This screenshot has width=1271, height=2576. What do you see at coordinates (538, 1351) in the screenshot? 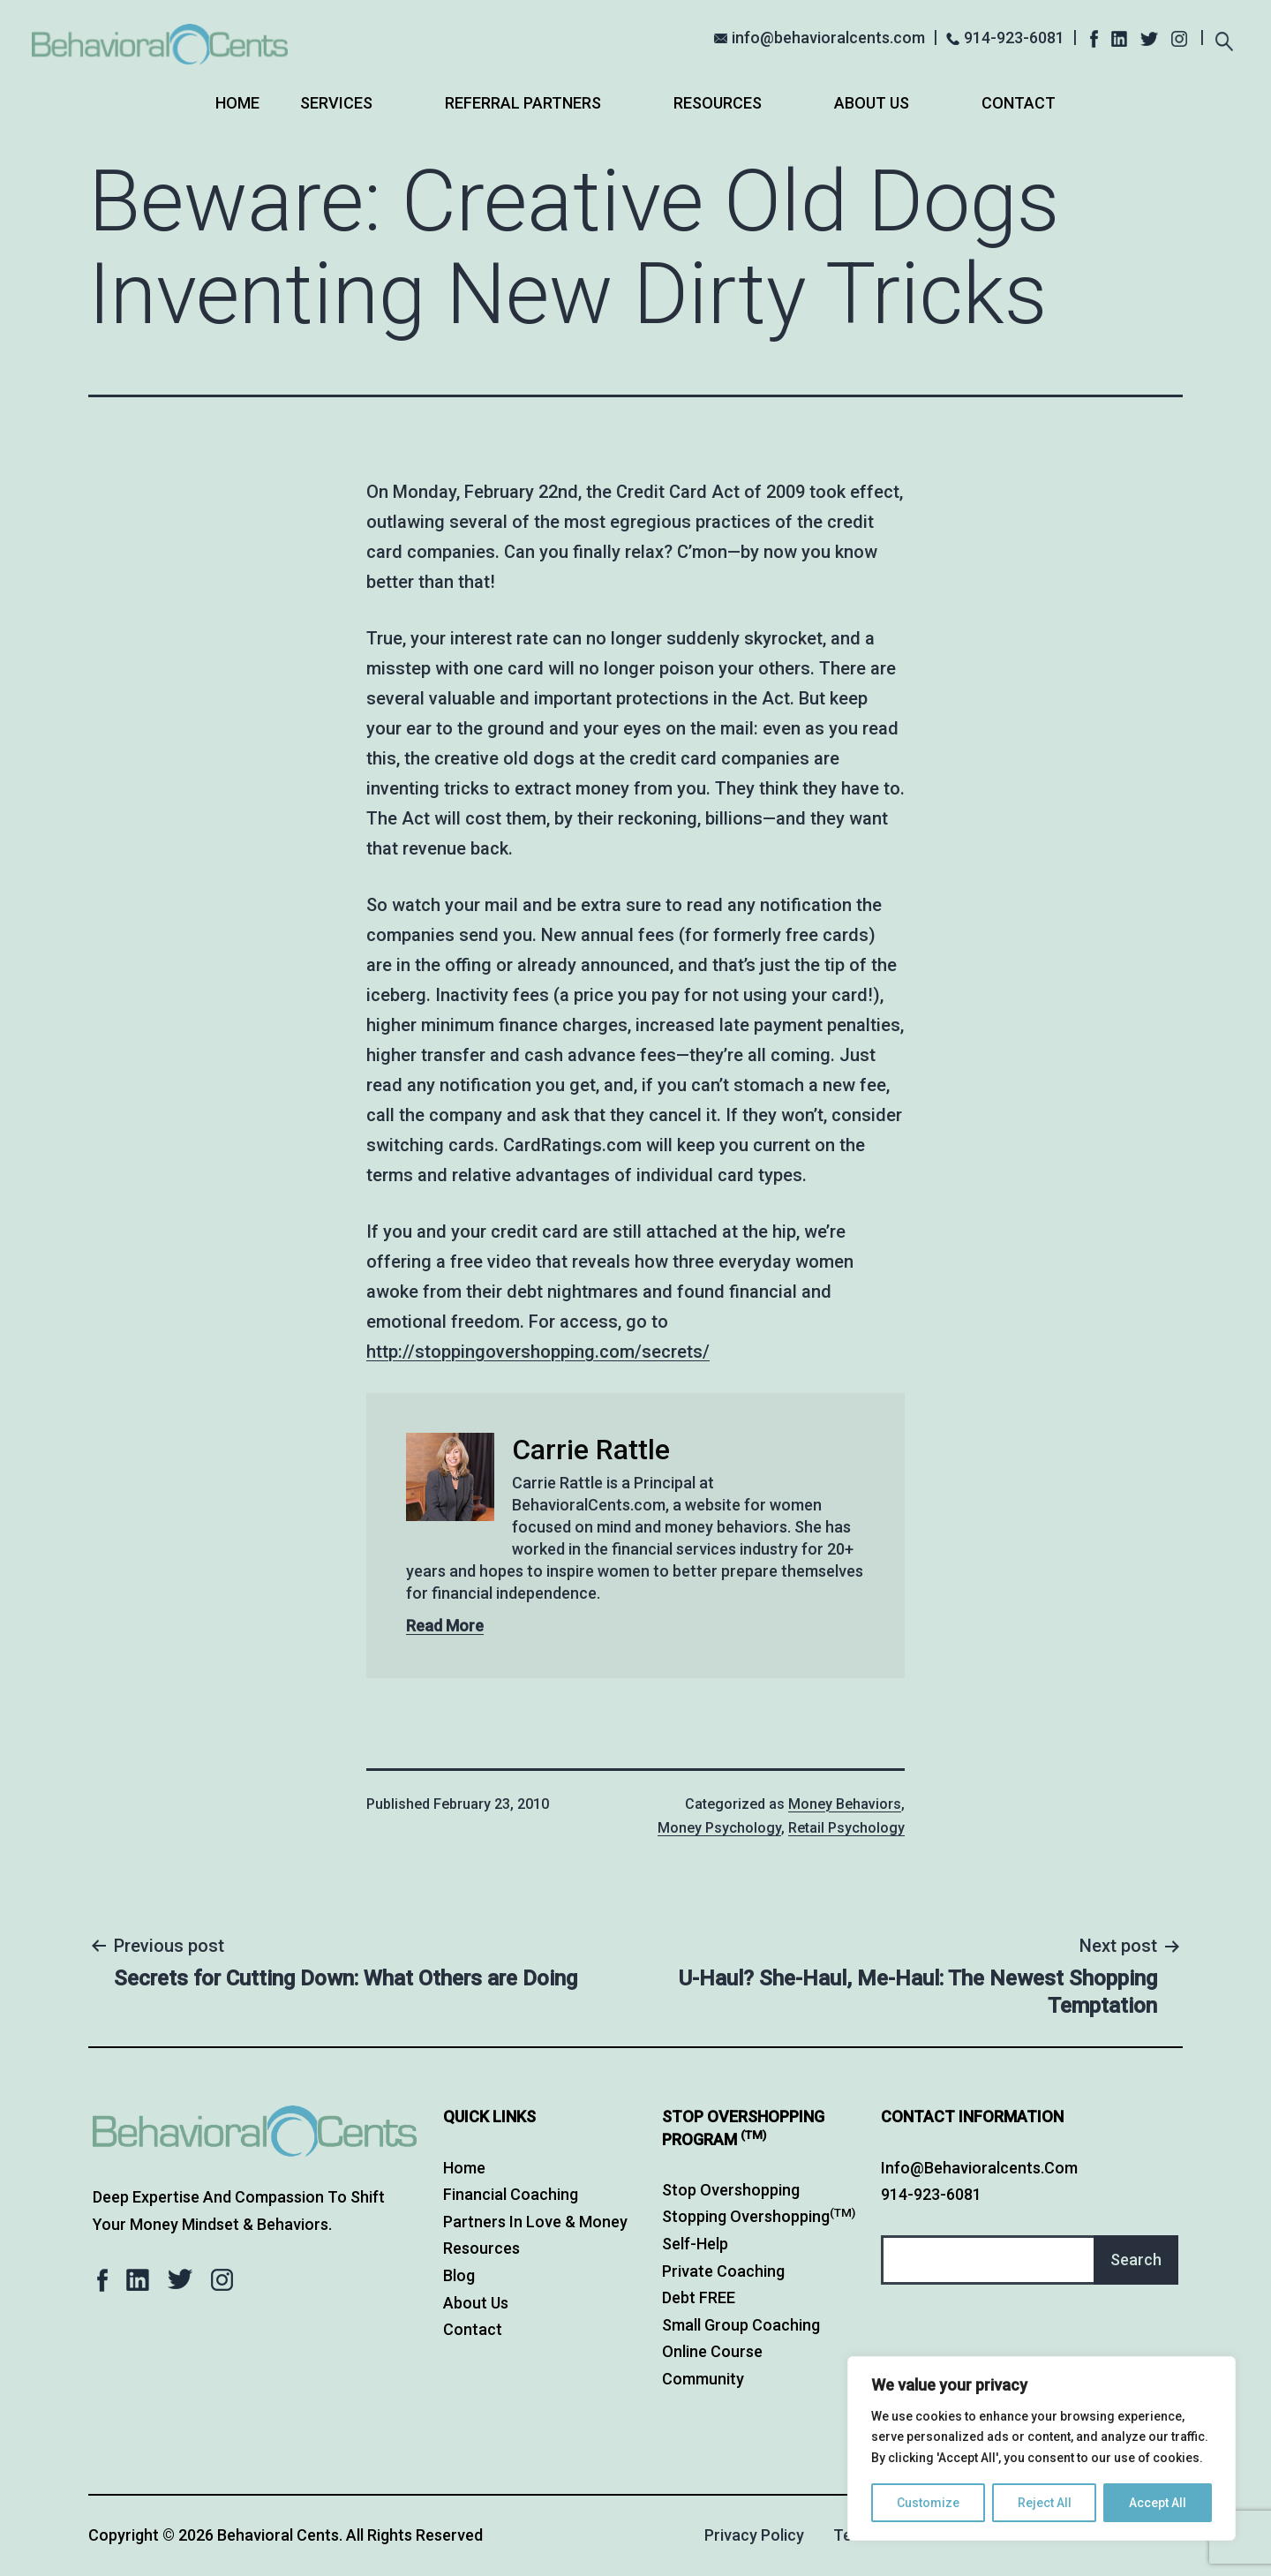
I see `http://stoppingovershopping.com/secrets/` at bounding box center [538, 1351].